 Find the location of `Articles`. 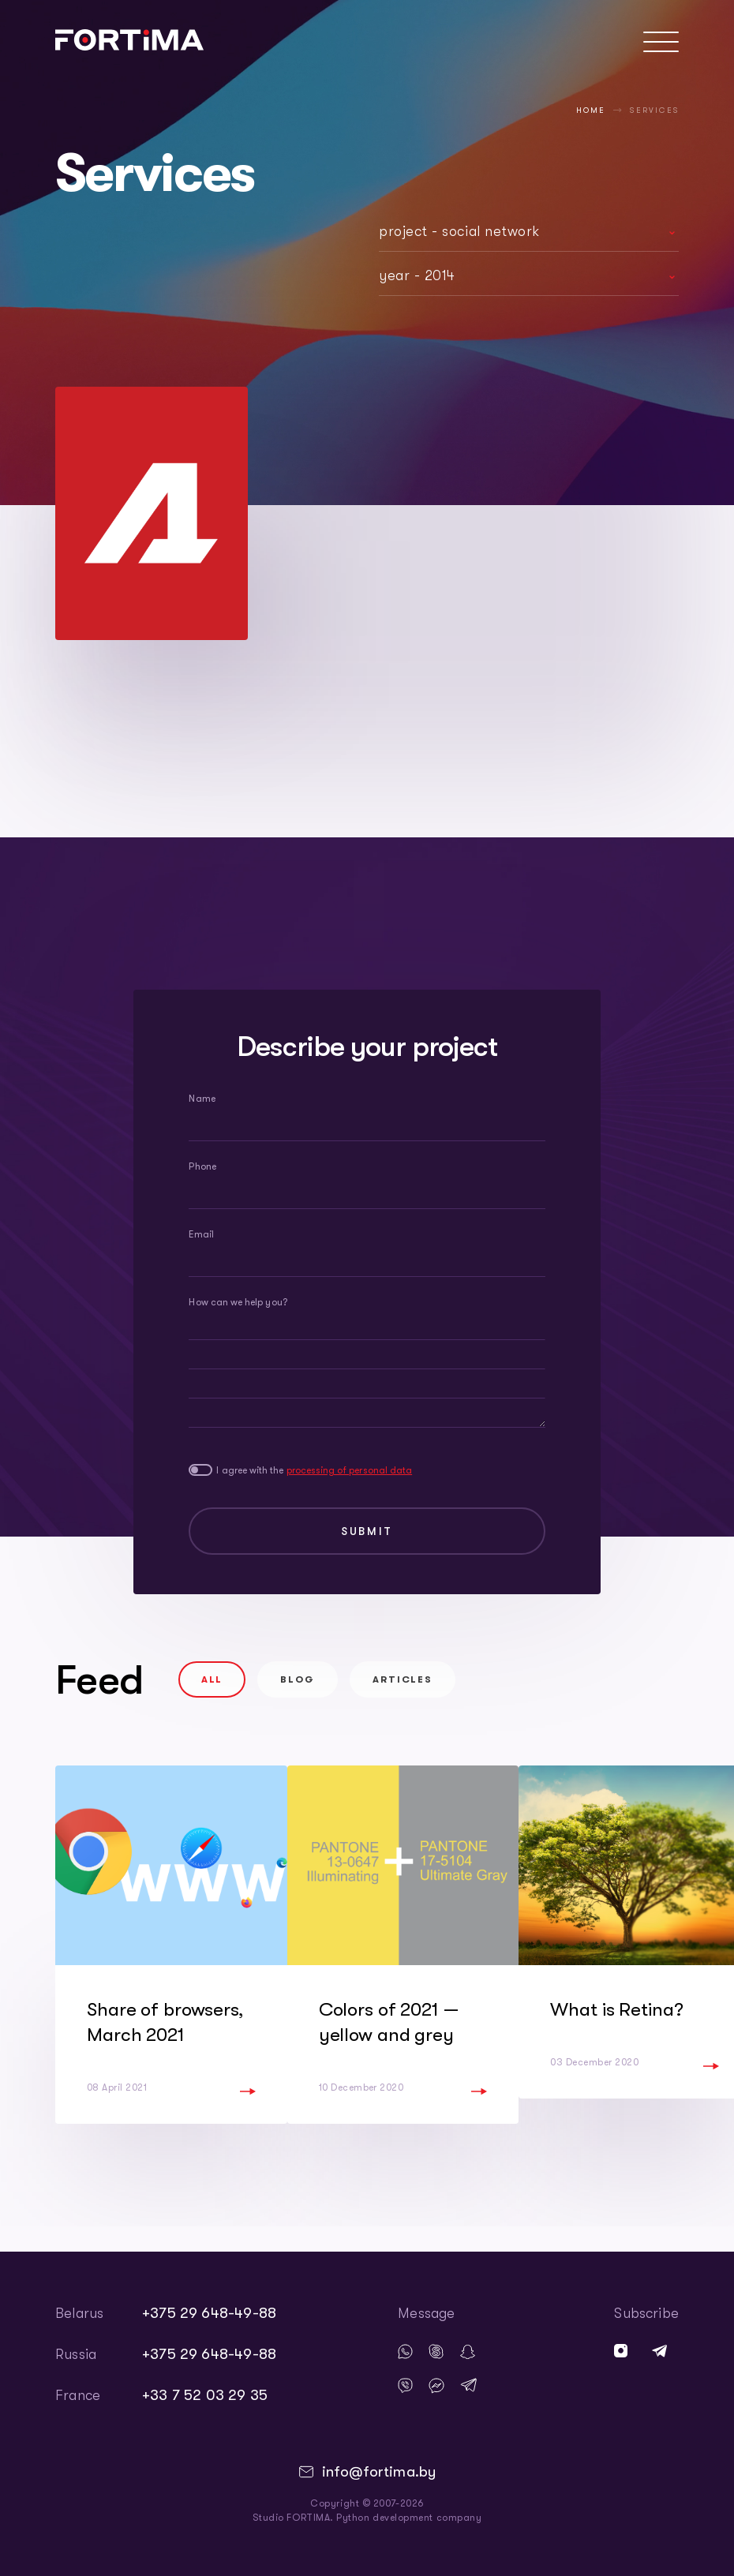

Articles is located at coordinates (403, 1679).